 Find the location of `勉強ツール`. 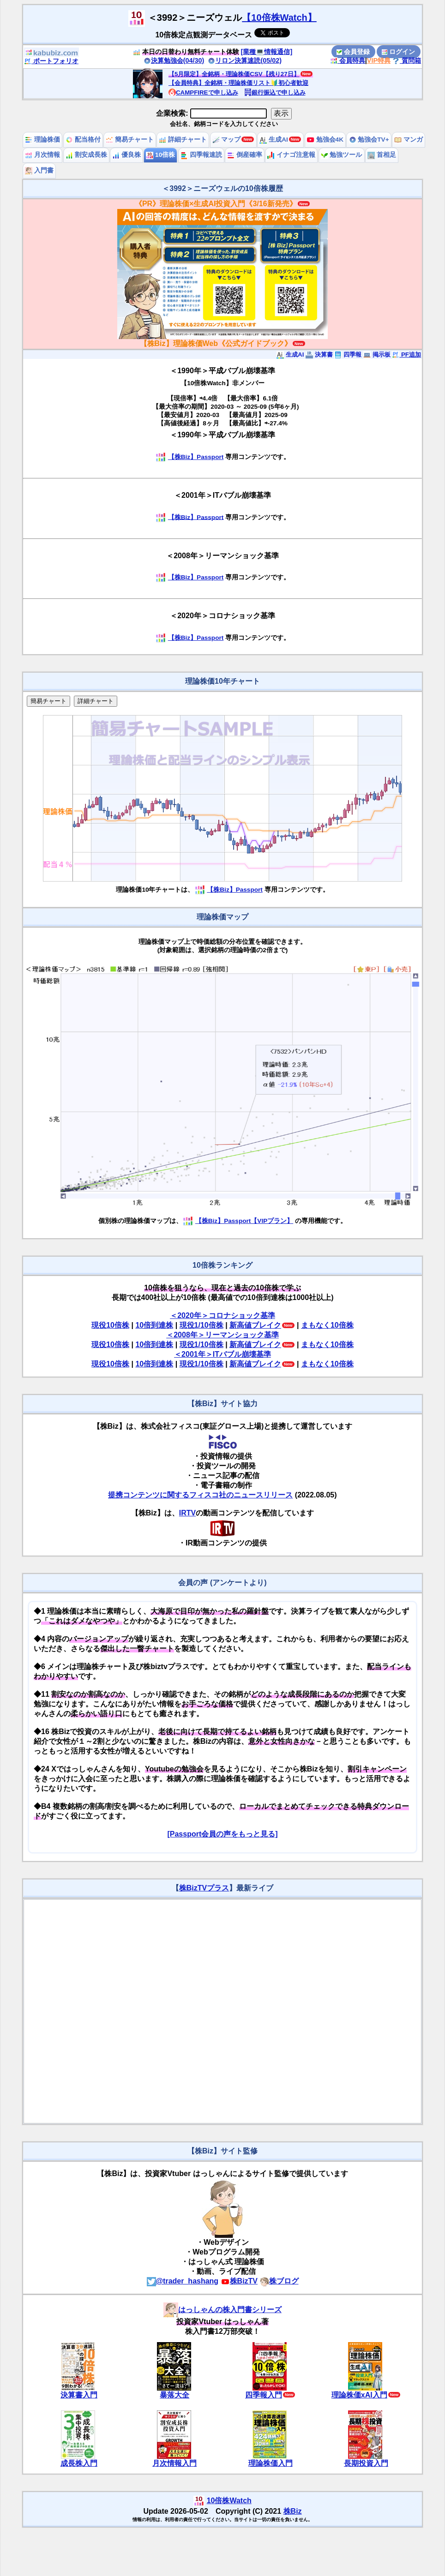

勉強ツール is located at coordinates (341, 154).